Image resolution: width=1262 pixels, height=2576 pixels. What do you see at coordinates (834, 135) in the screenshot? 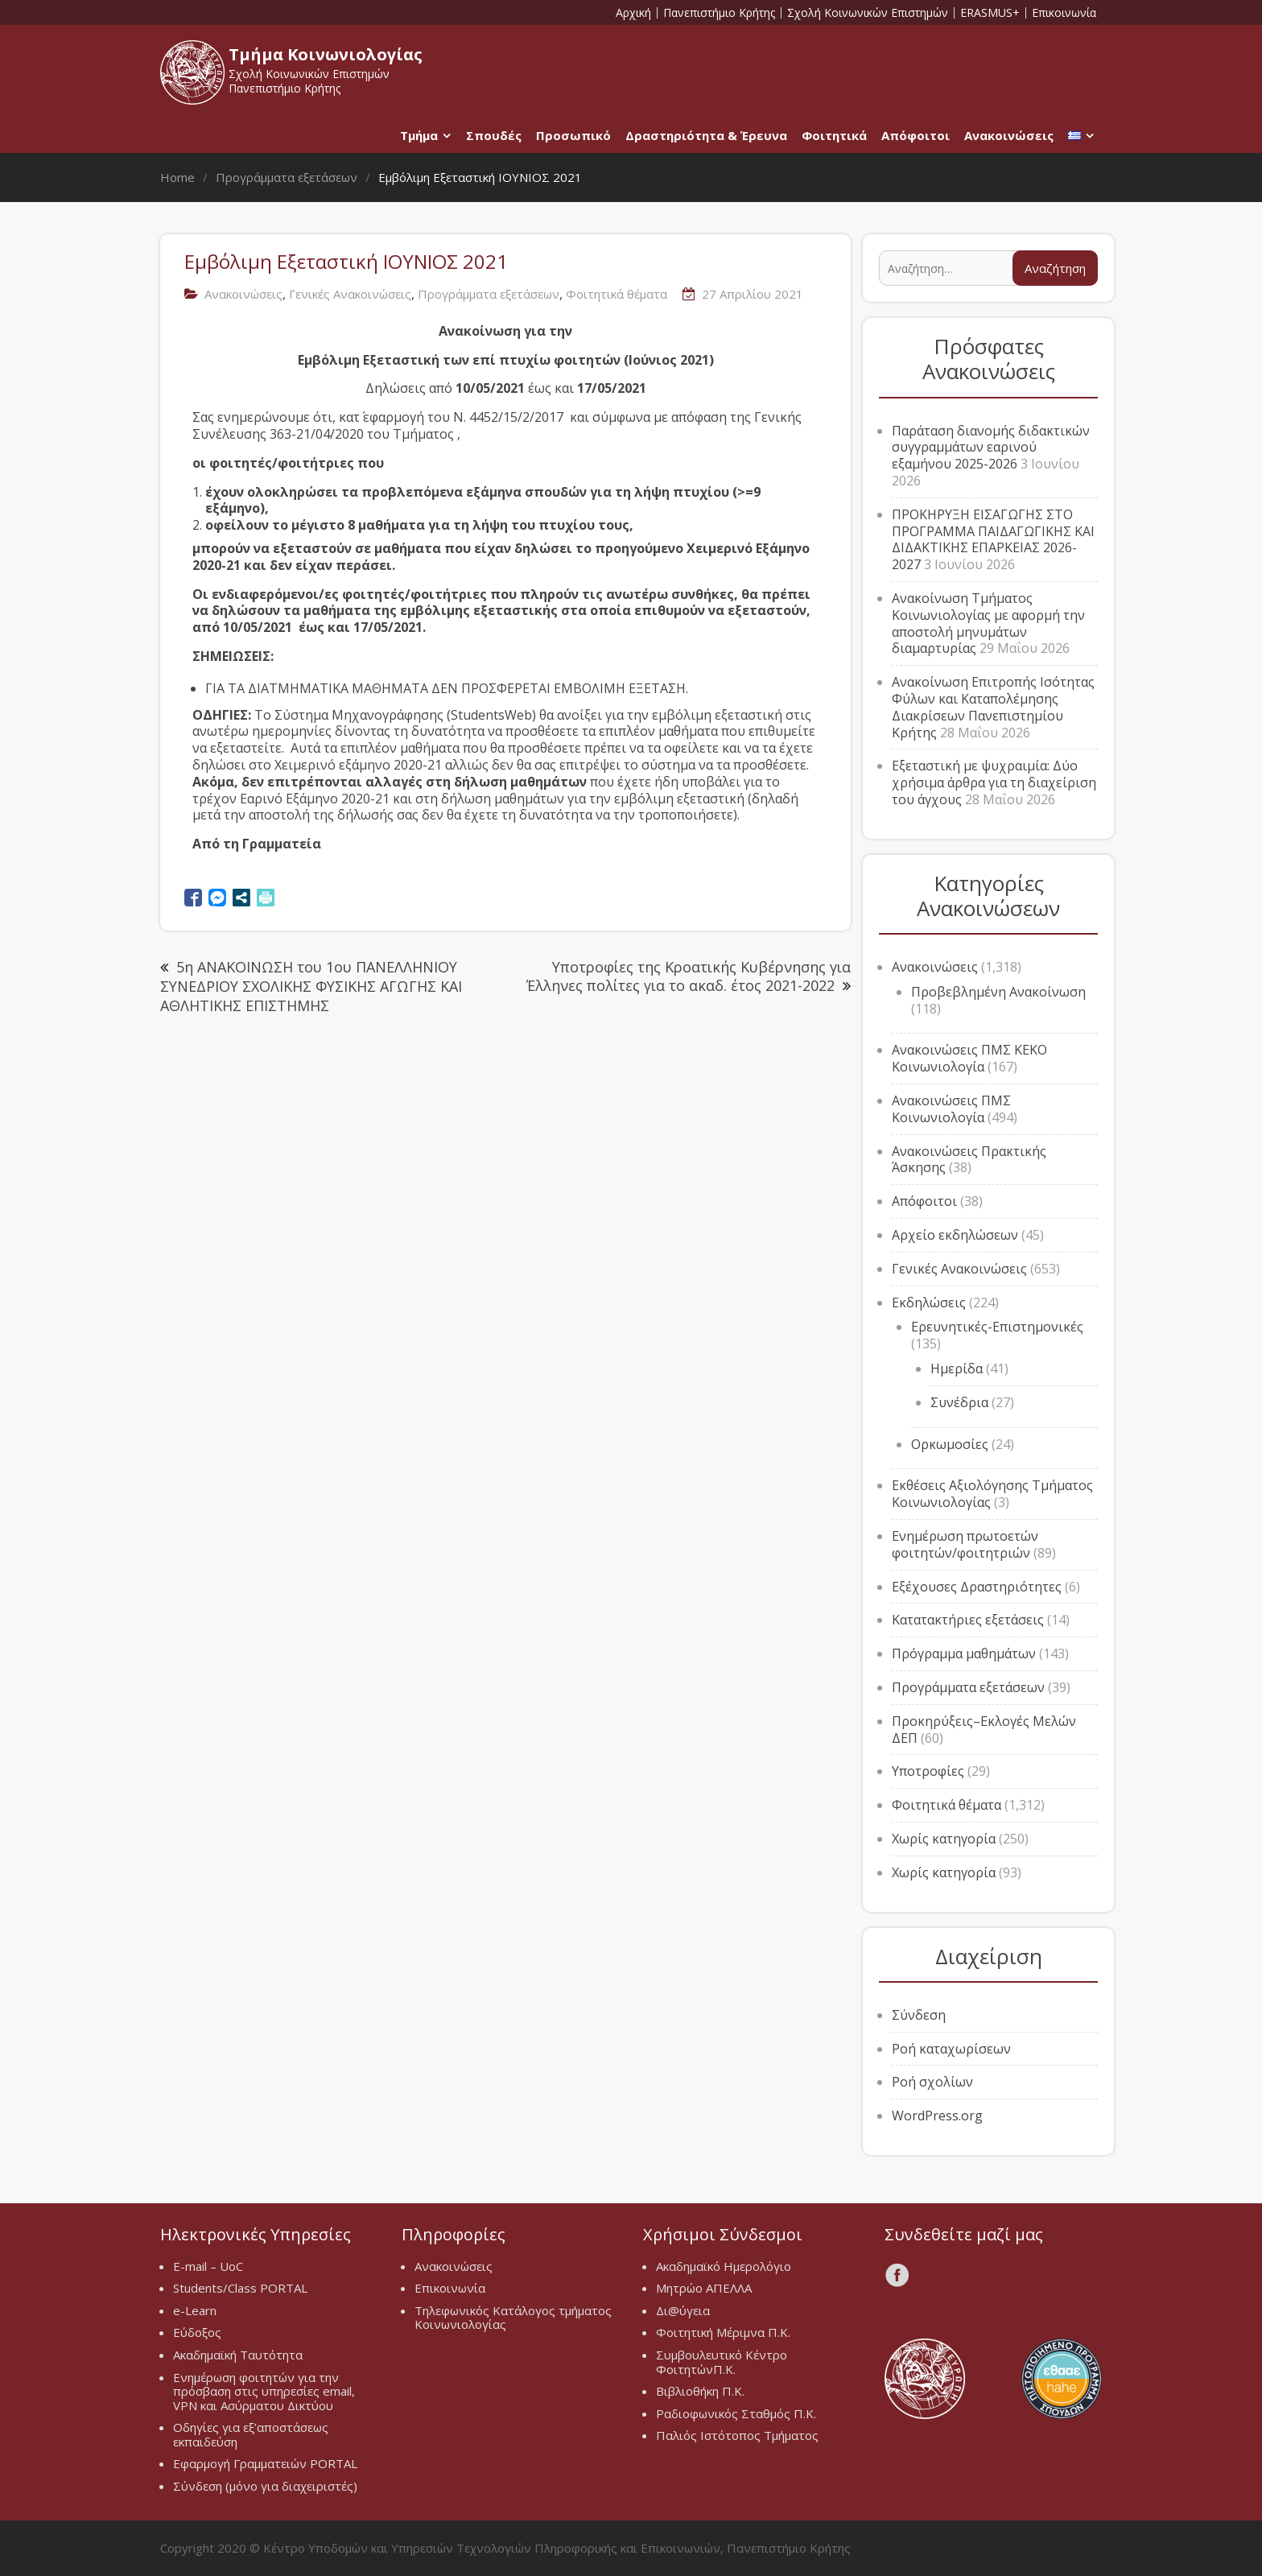
I see `Φοιτητικά` at bounding box center [834, 135].